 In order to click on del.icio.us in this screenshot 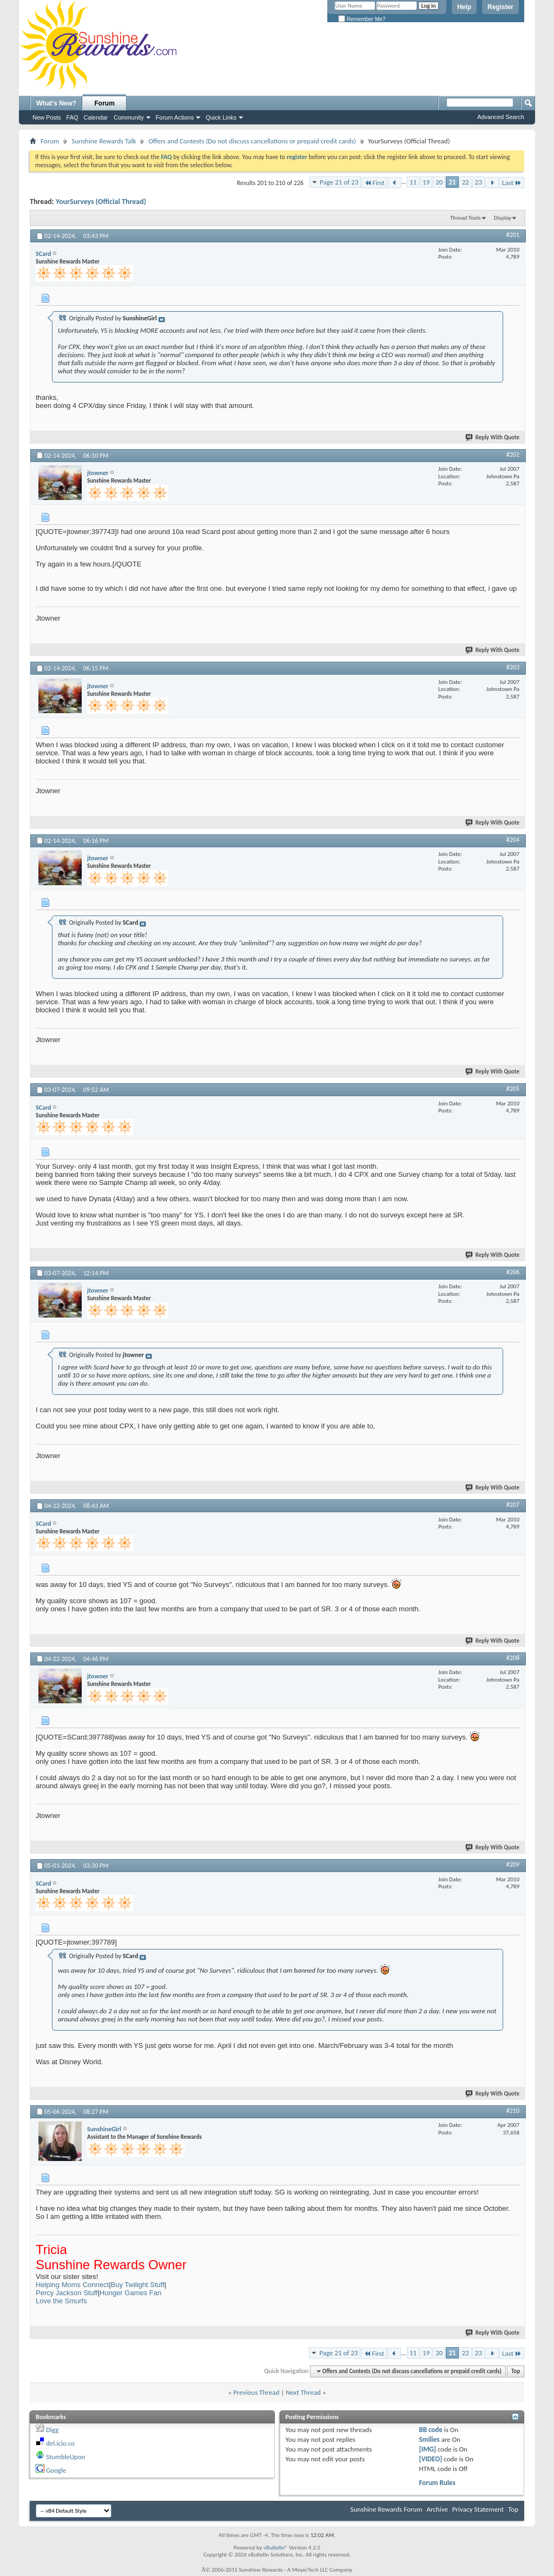, I will do `click(60, 2443)`.